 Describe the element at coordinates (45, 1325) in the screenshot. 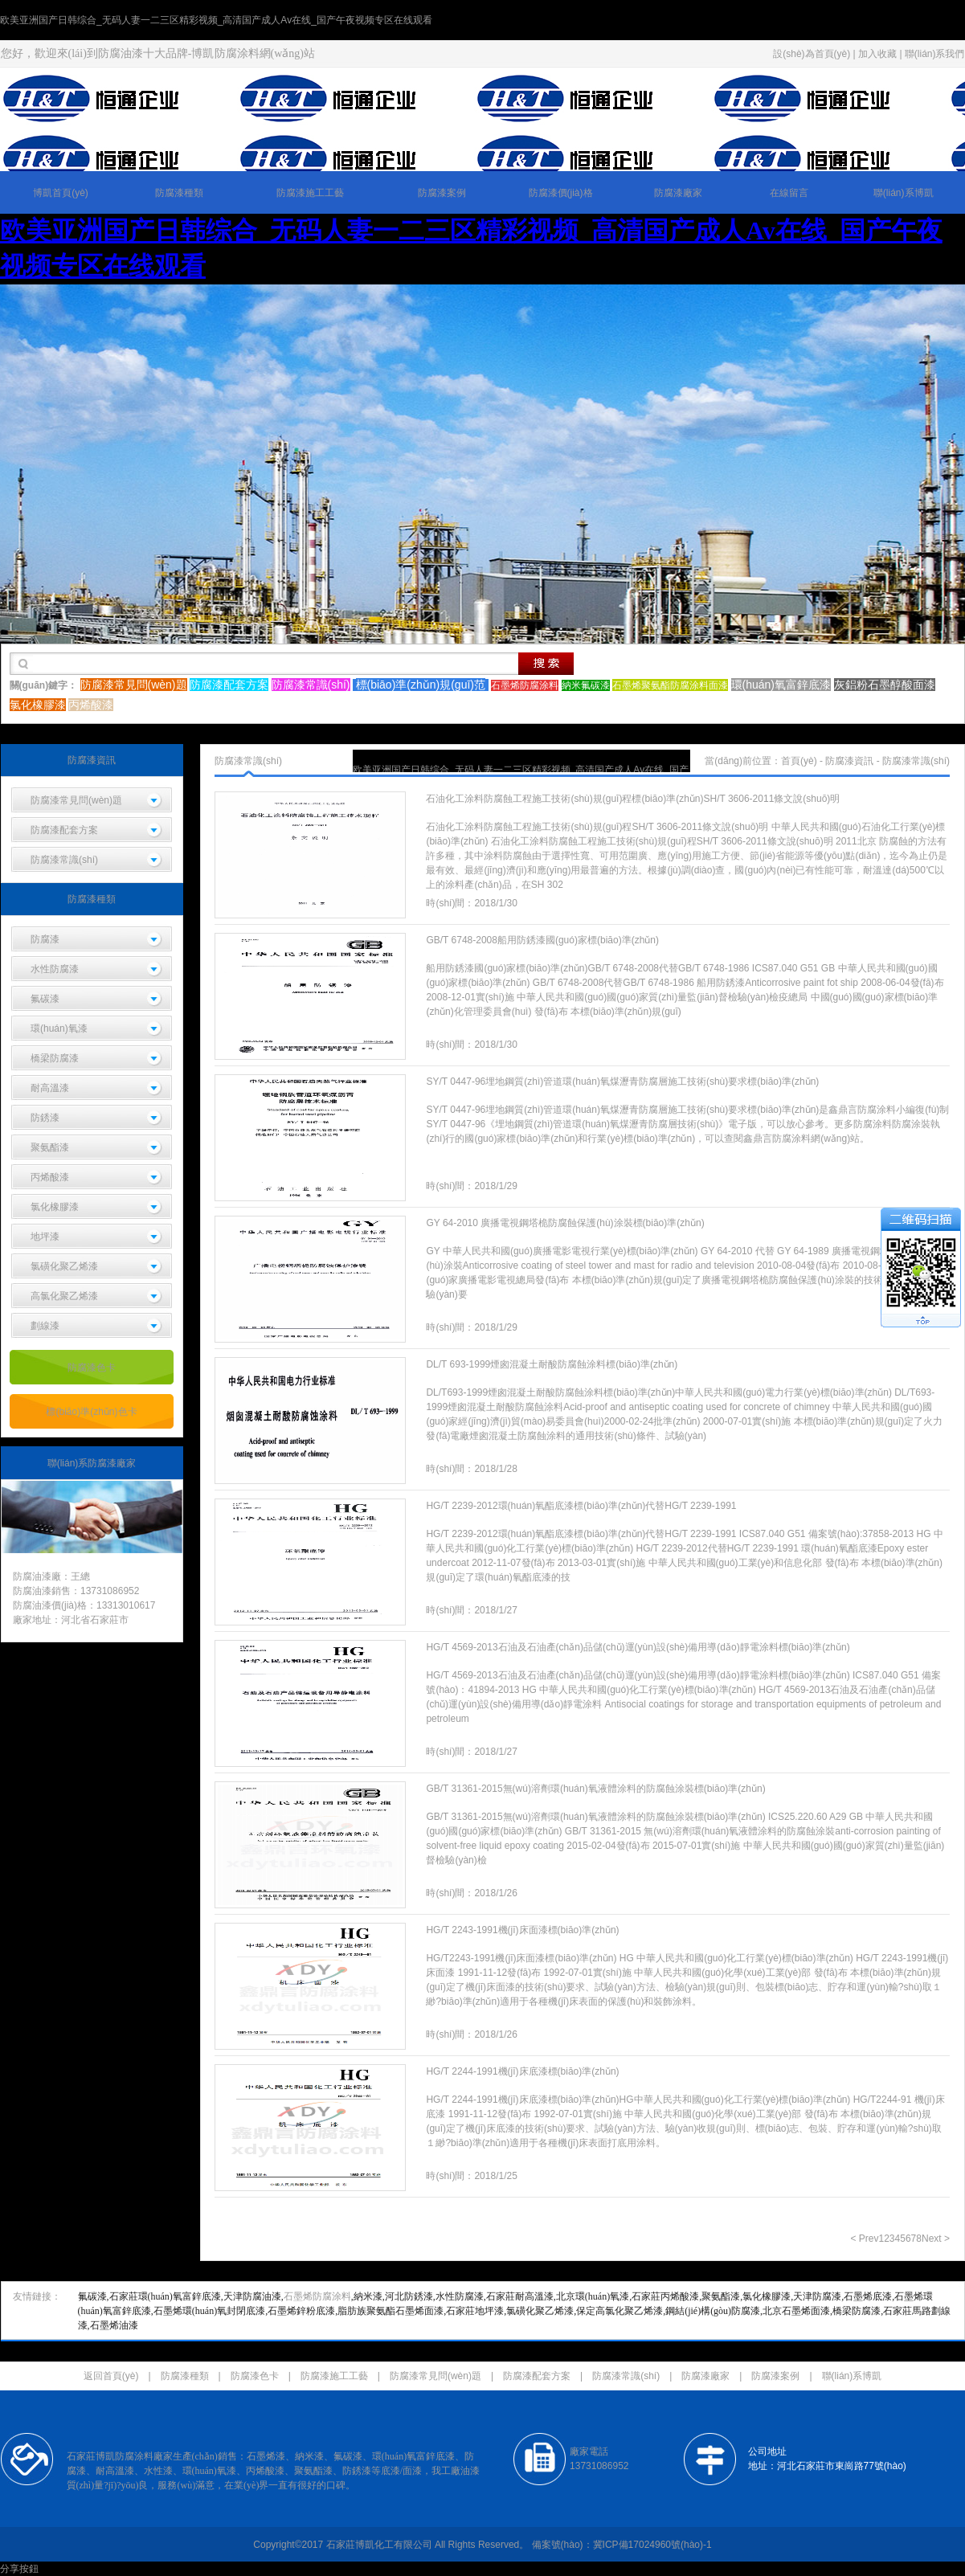

I see `劃線漆` at that location.